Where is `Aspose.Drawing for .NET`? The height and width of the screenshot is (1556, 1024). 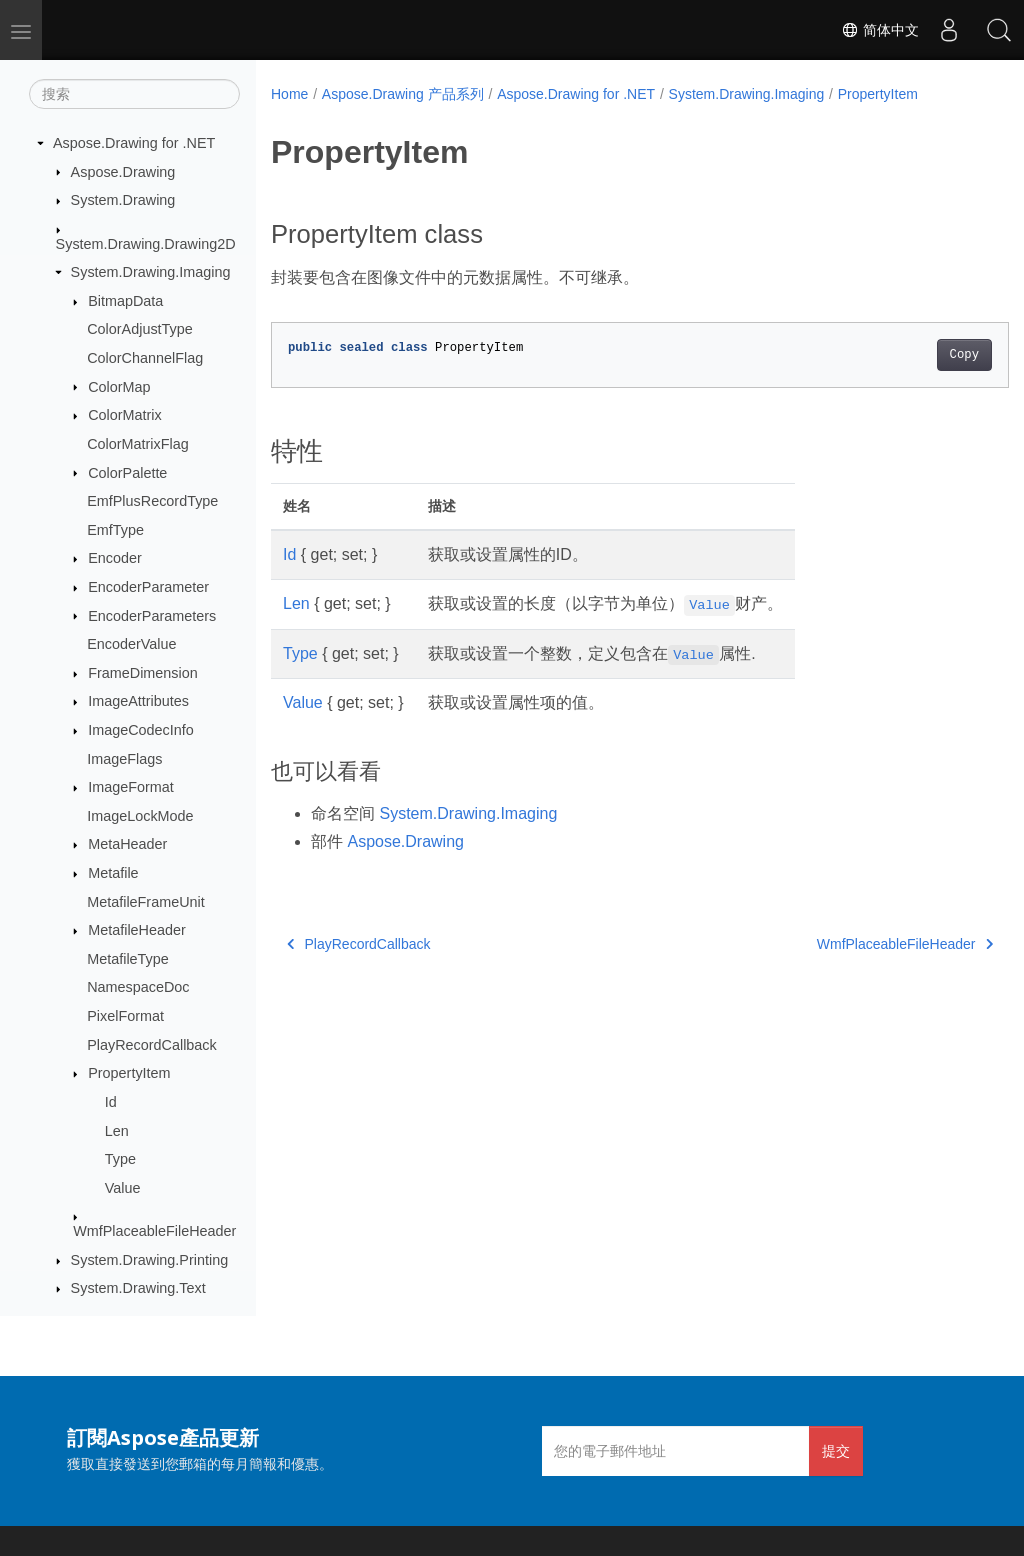 Aspose.Drawing for .NET is located at coordinates (134, 143).